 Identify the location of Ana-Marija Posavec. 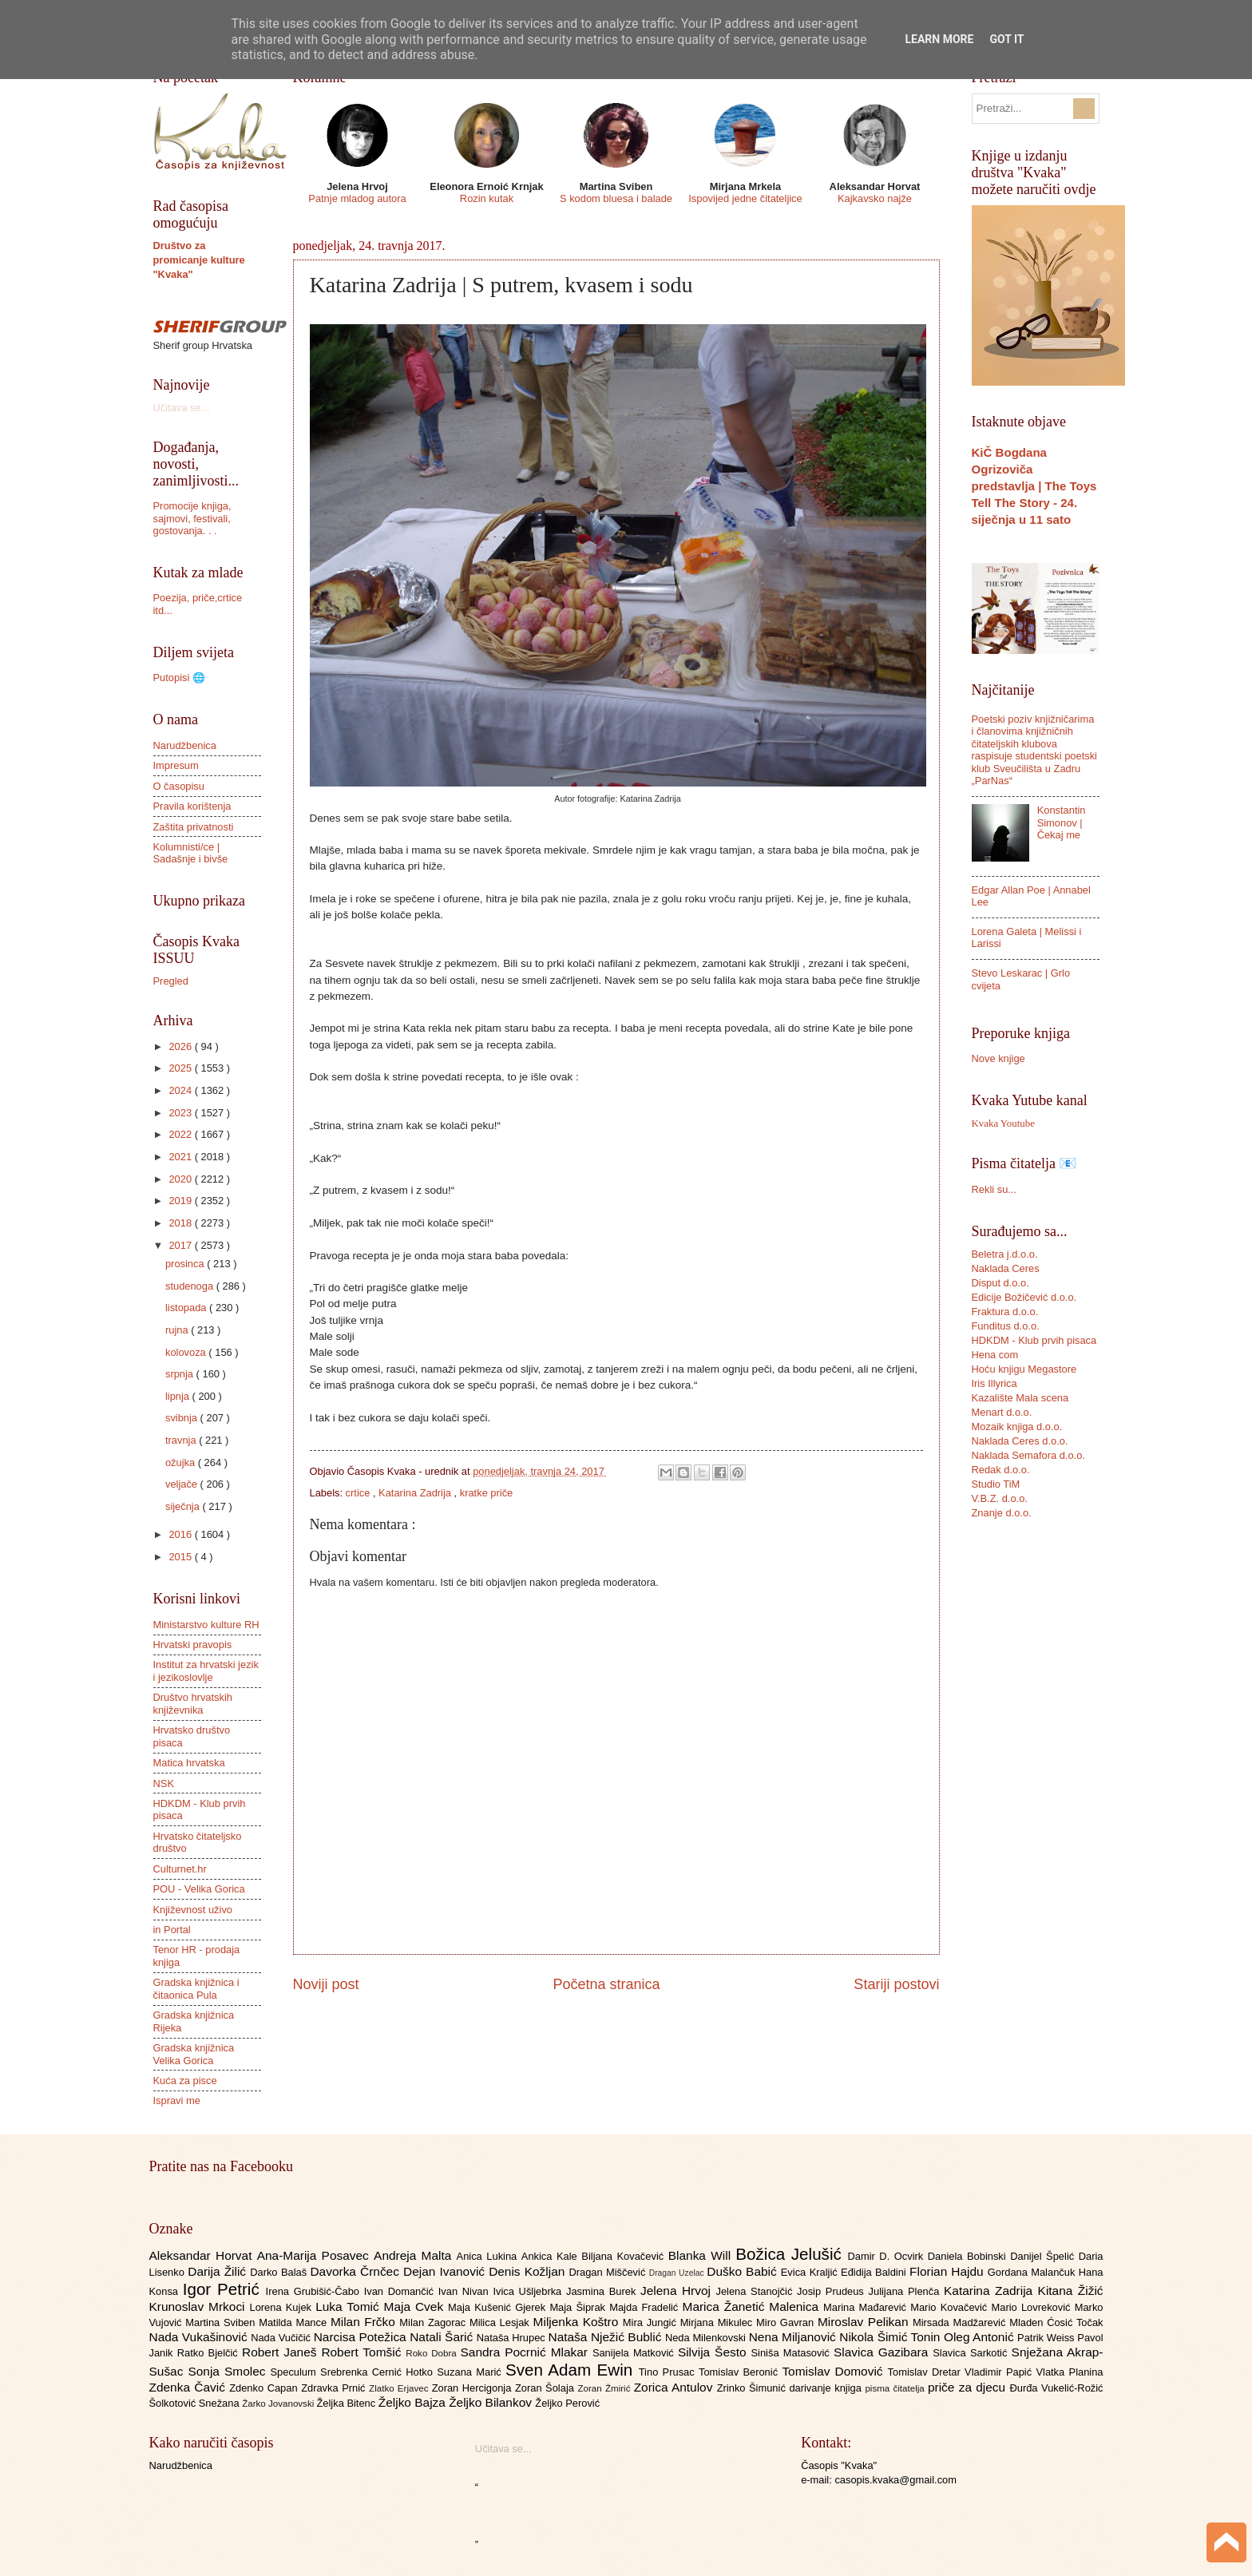
(315, 2255).